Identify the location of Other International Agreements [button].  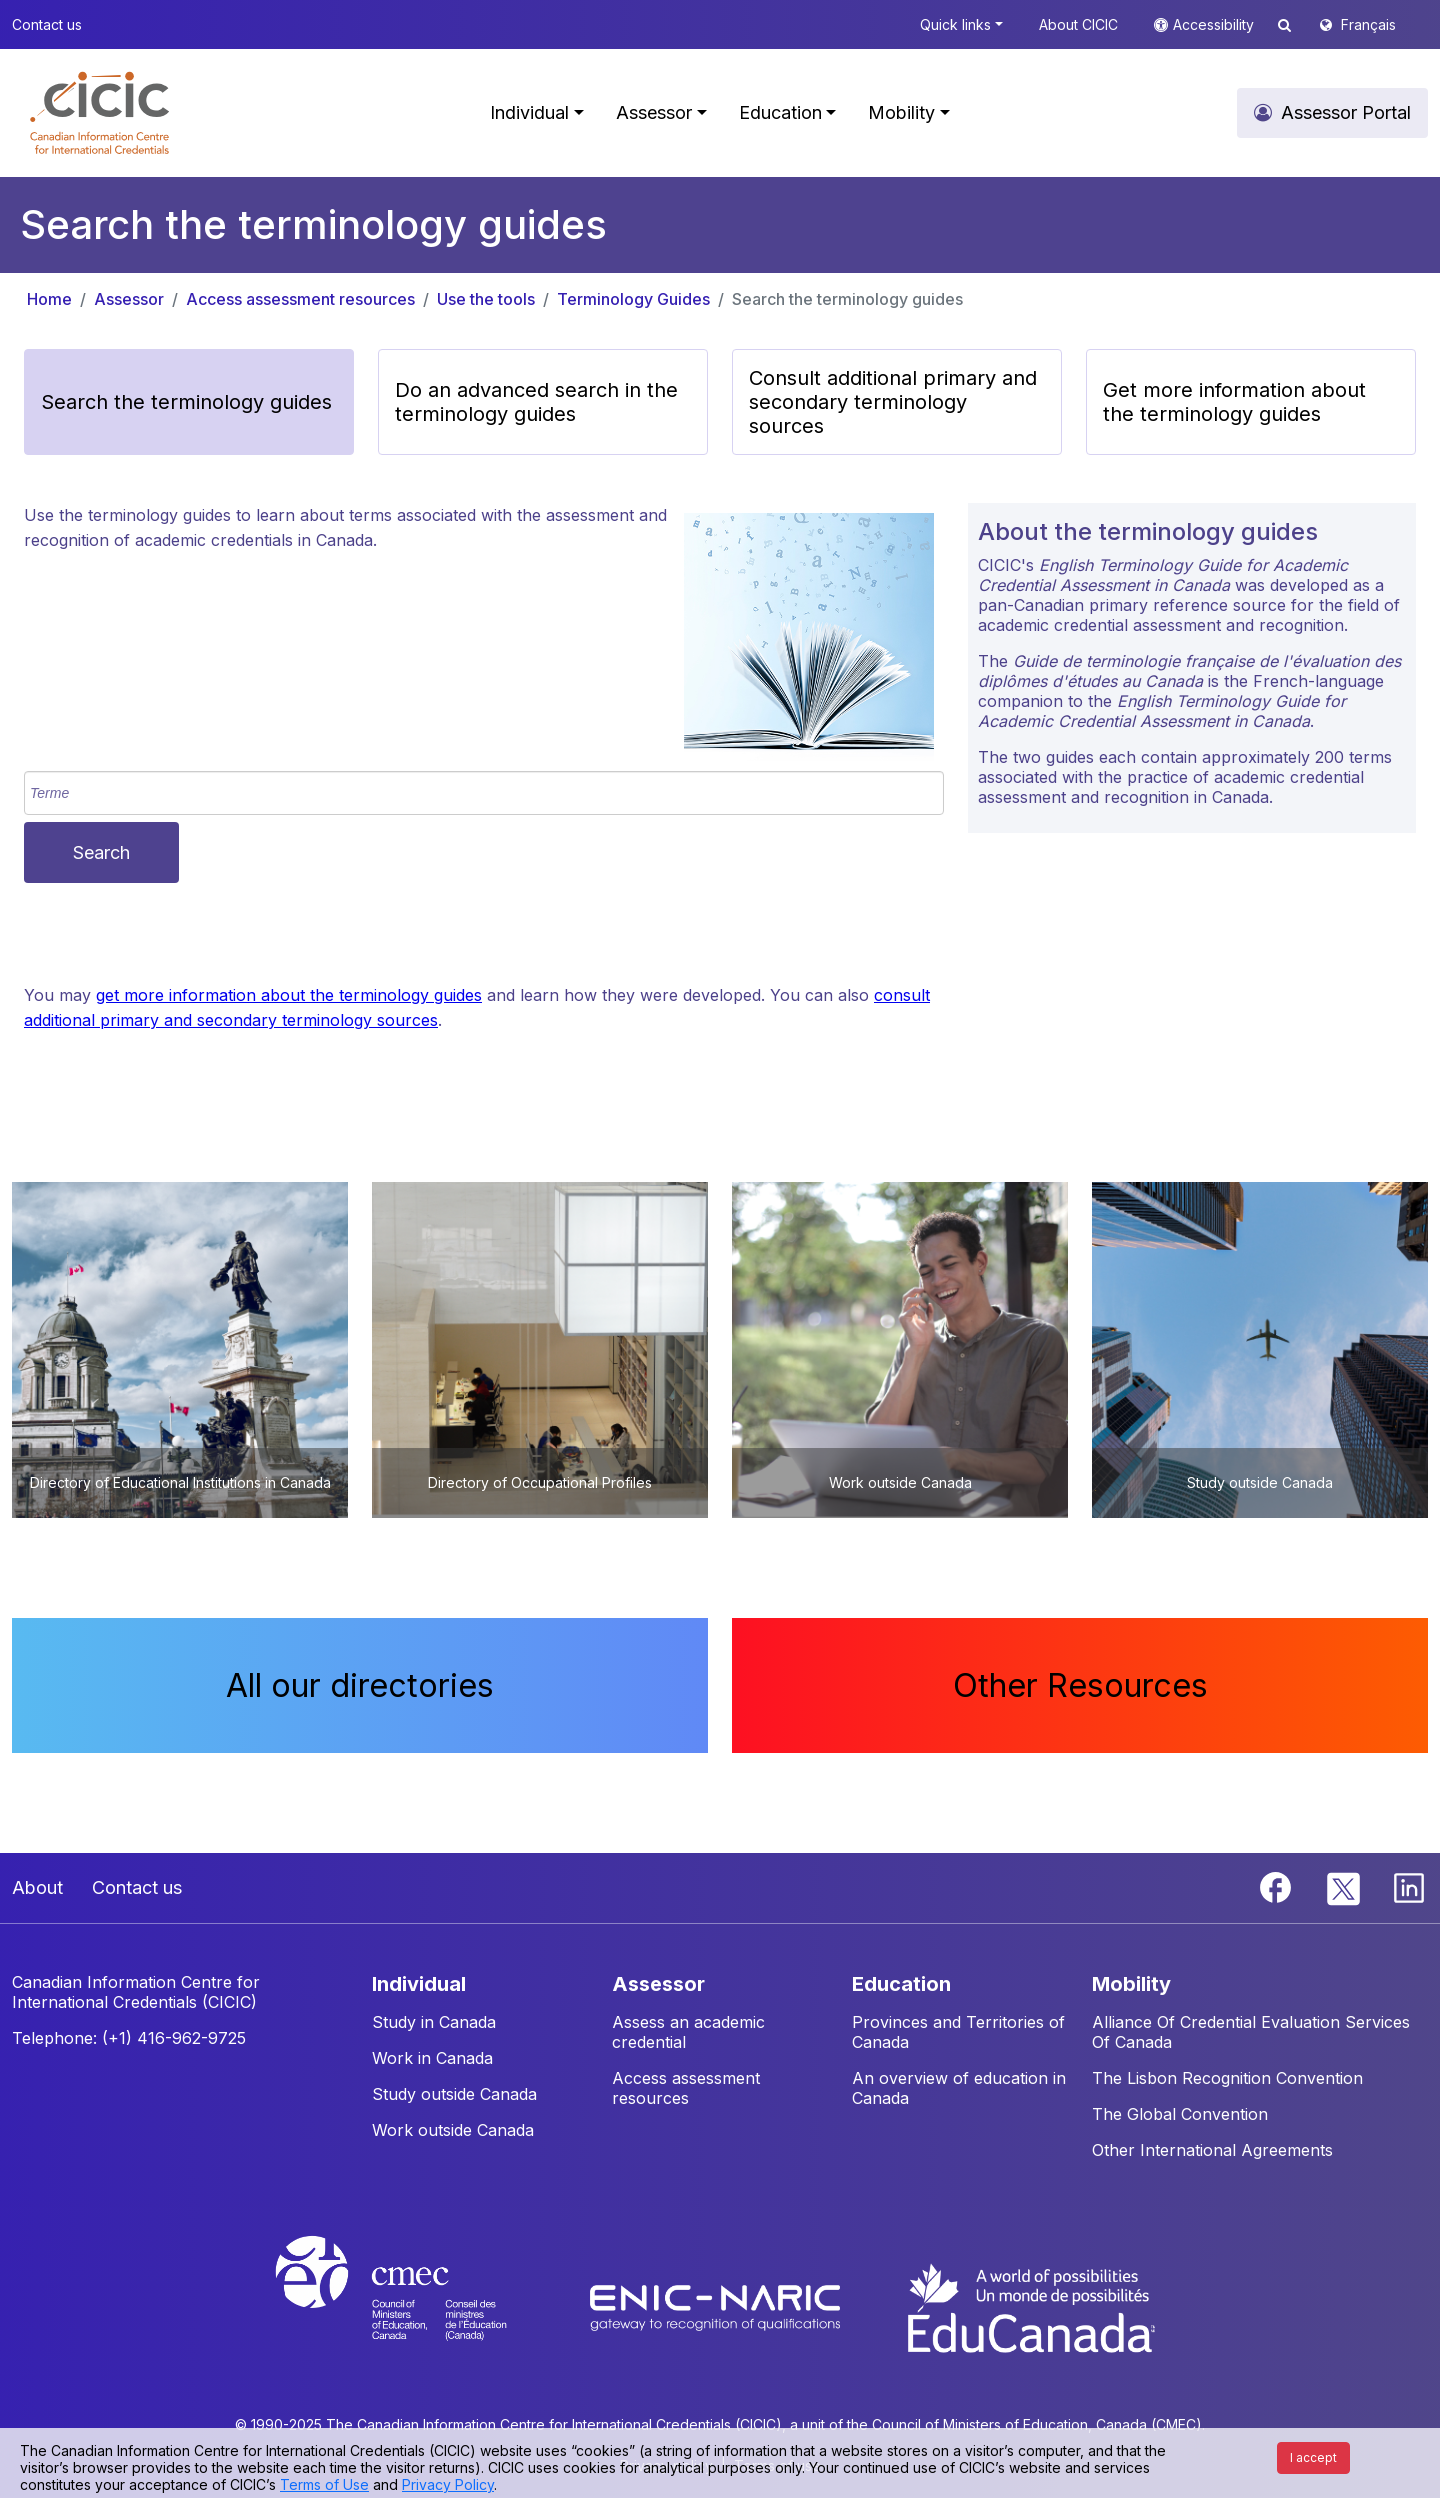
(1212, 2150).